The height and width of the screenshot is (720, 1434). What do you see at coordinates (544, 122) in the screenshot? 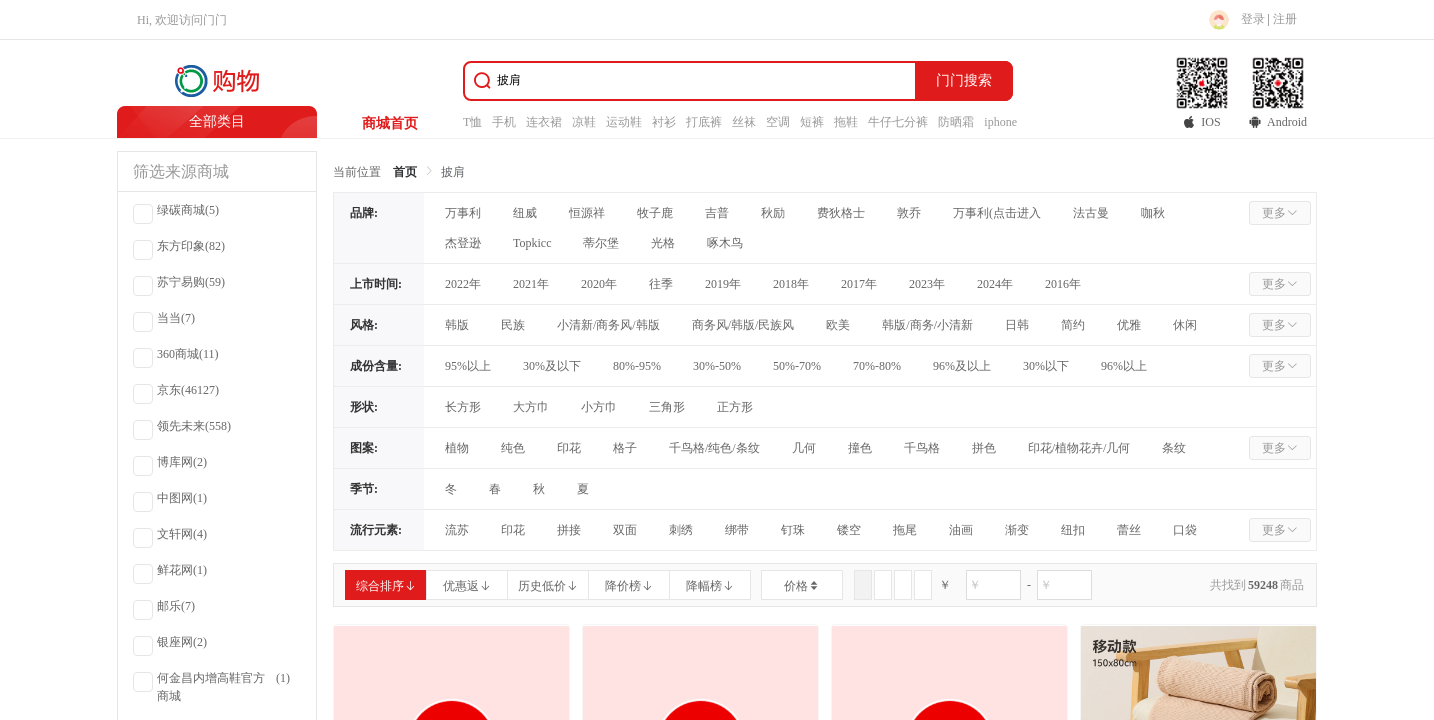
I see `连衣裙` at bounding box center [544, 122].